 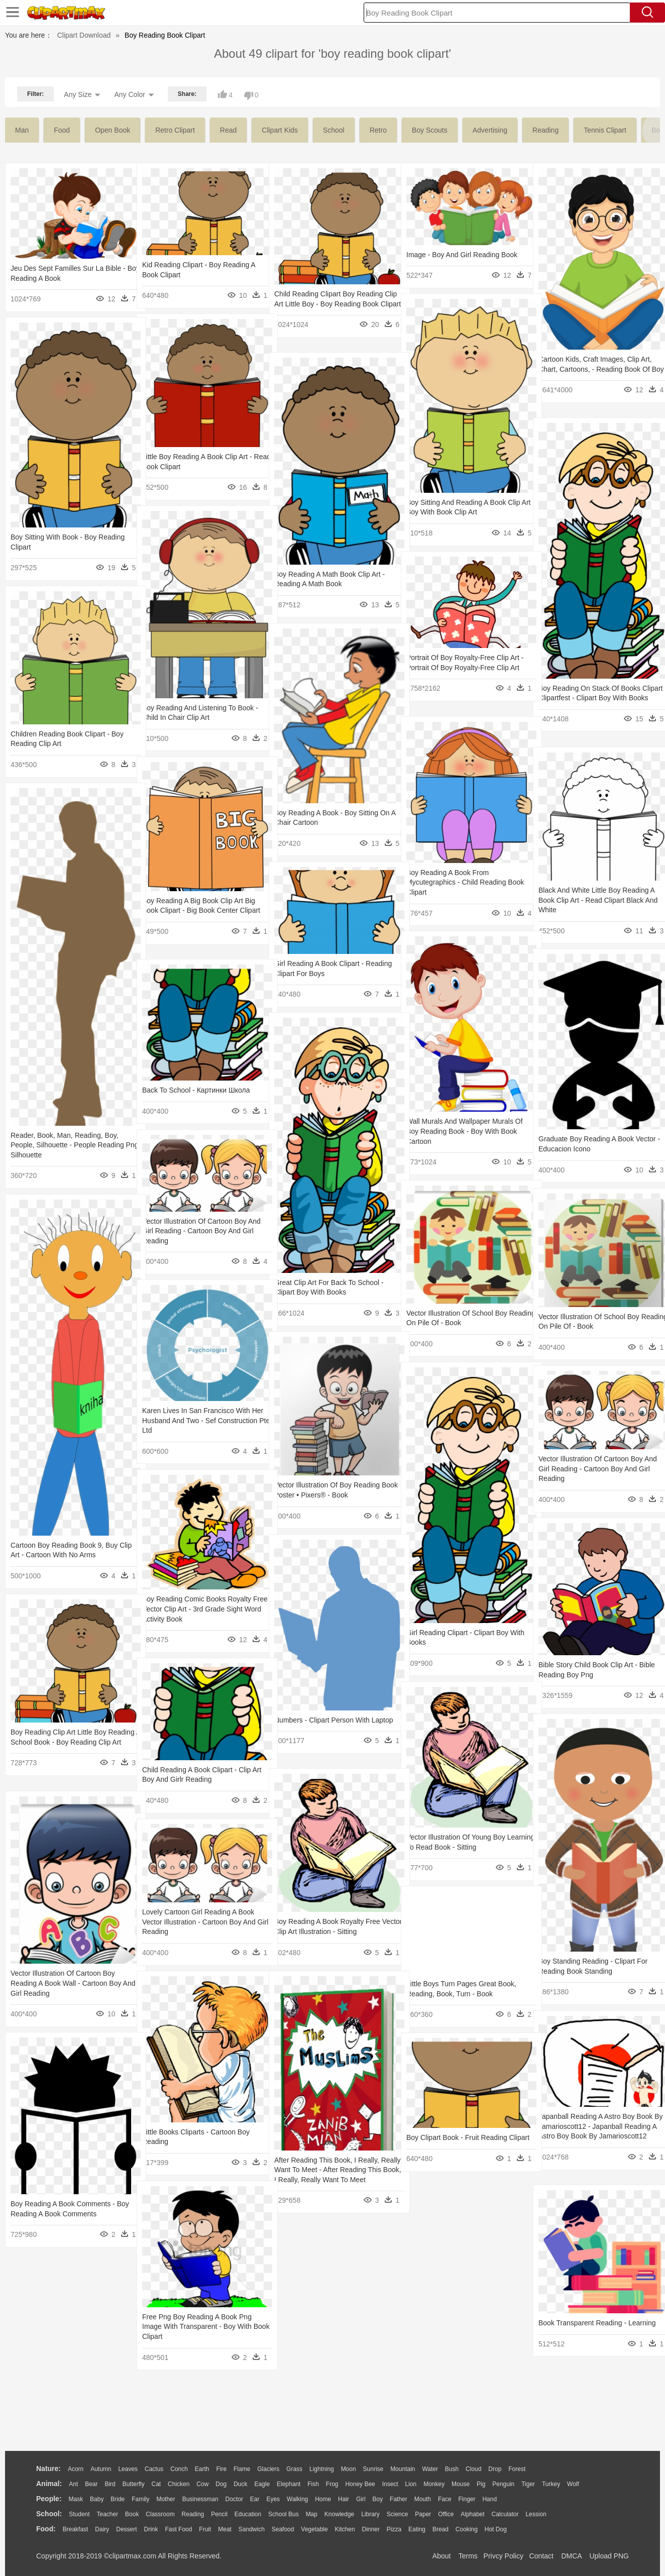 I want to click on open book, so click(x=112, y=130).